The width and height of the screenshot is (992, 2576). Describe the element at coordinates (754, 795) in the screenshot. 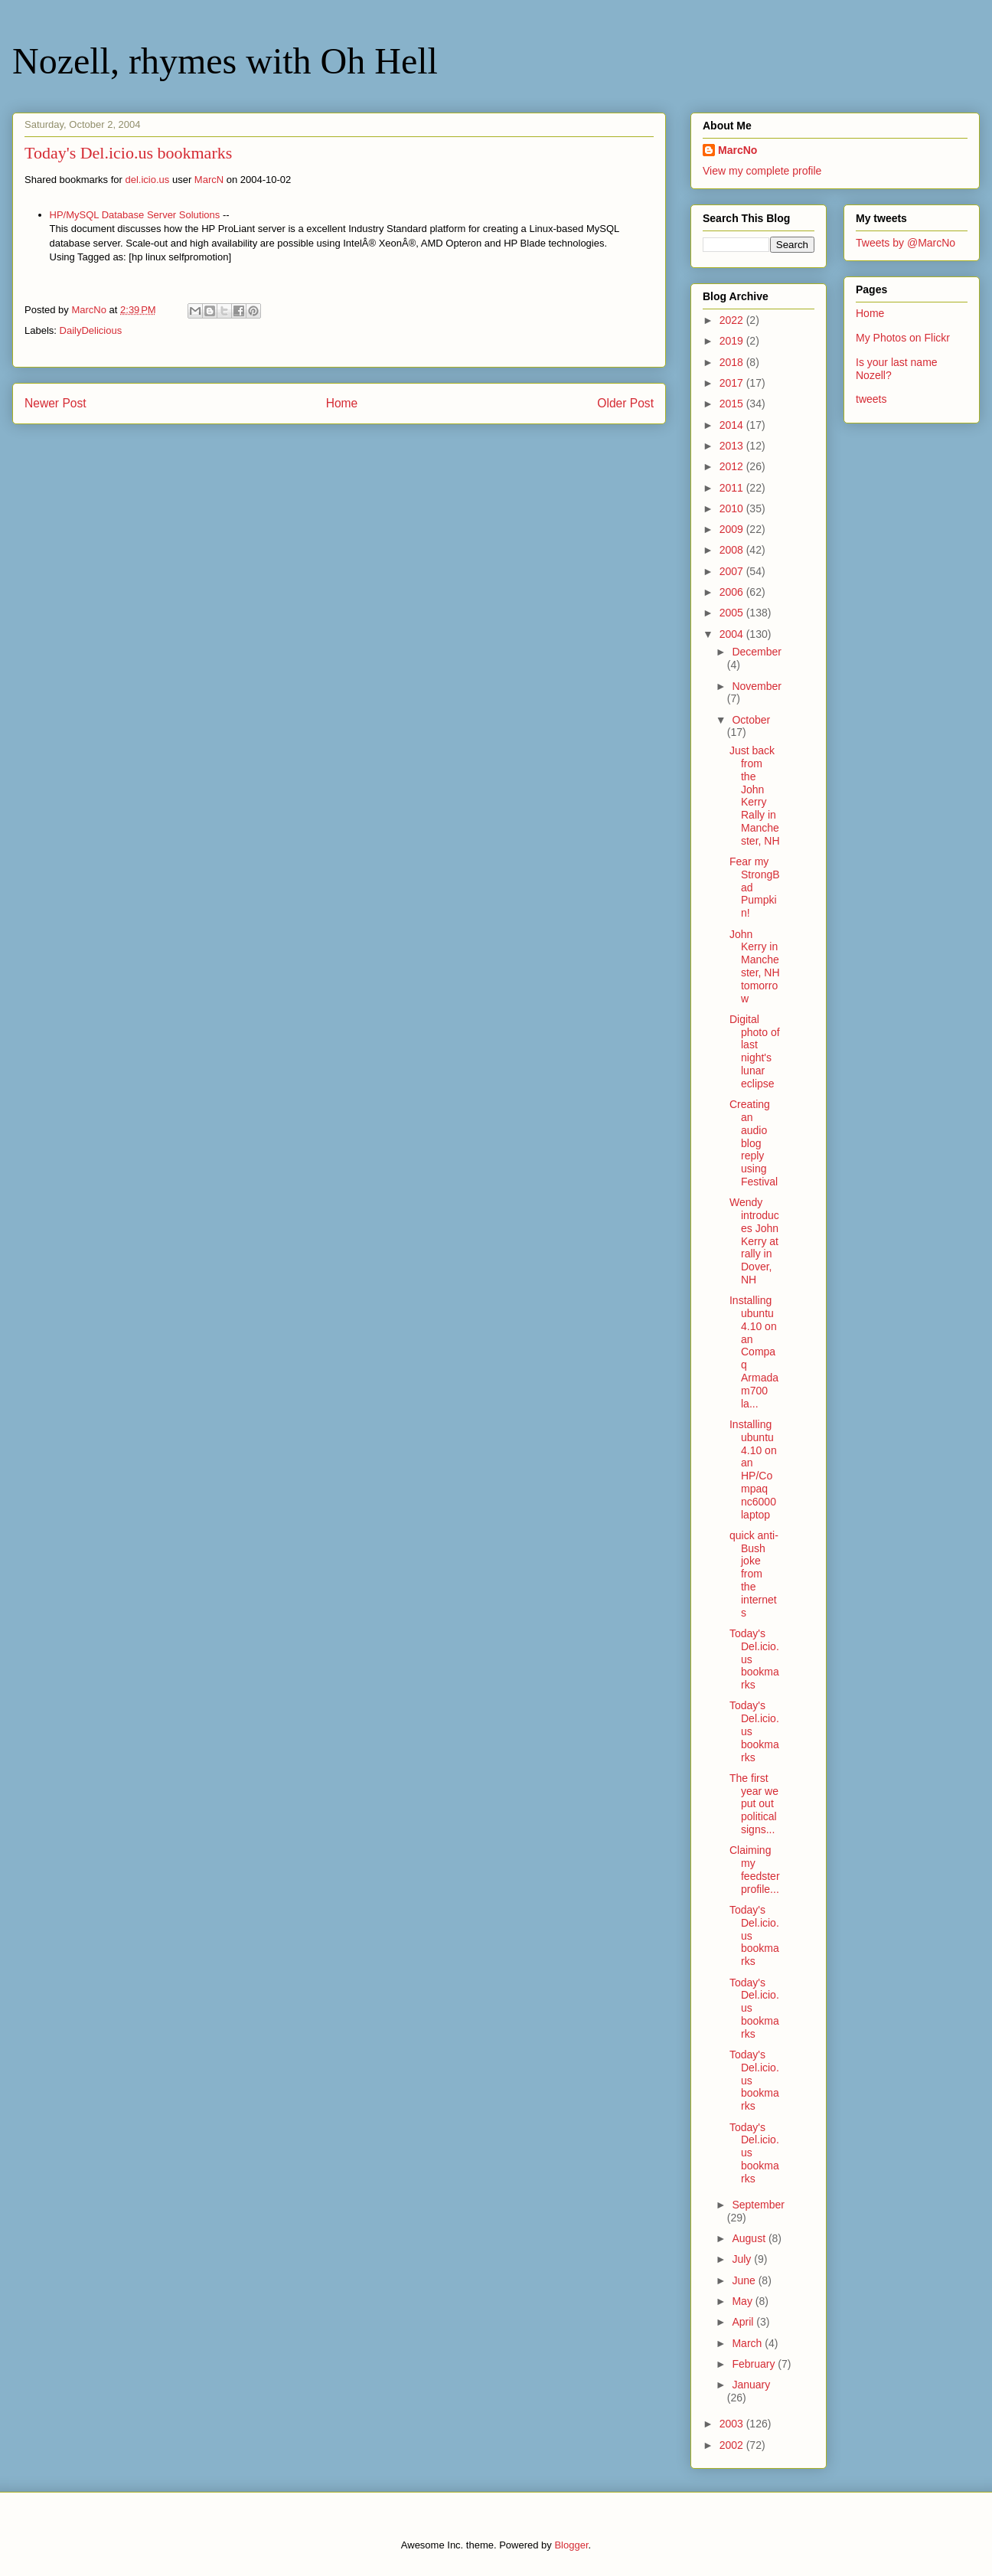

I see `Just back from the John Kerry Rally in Manchester, NH` at that location.